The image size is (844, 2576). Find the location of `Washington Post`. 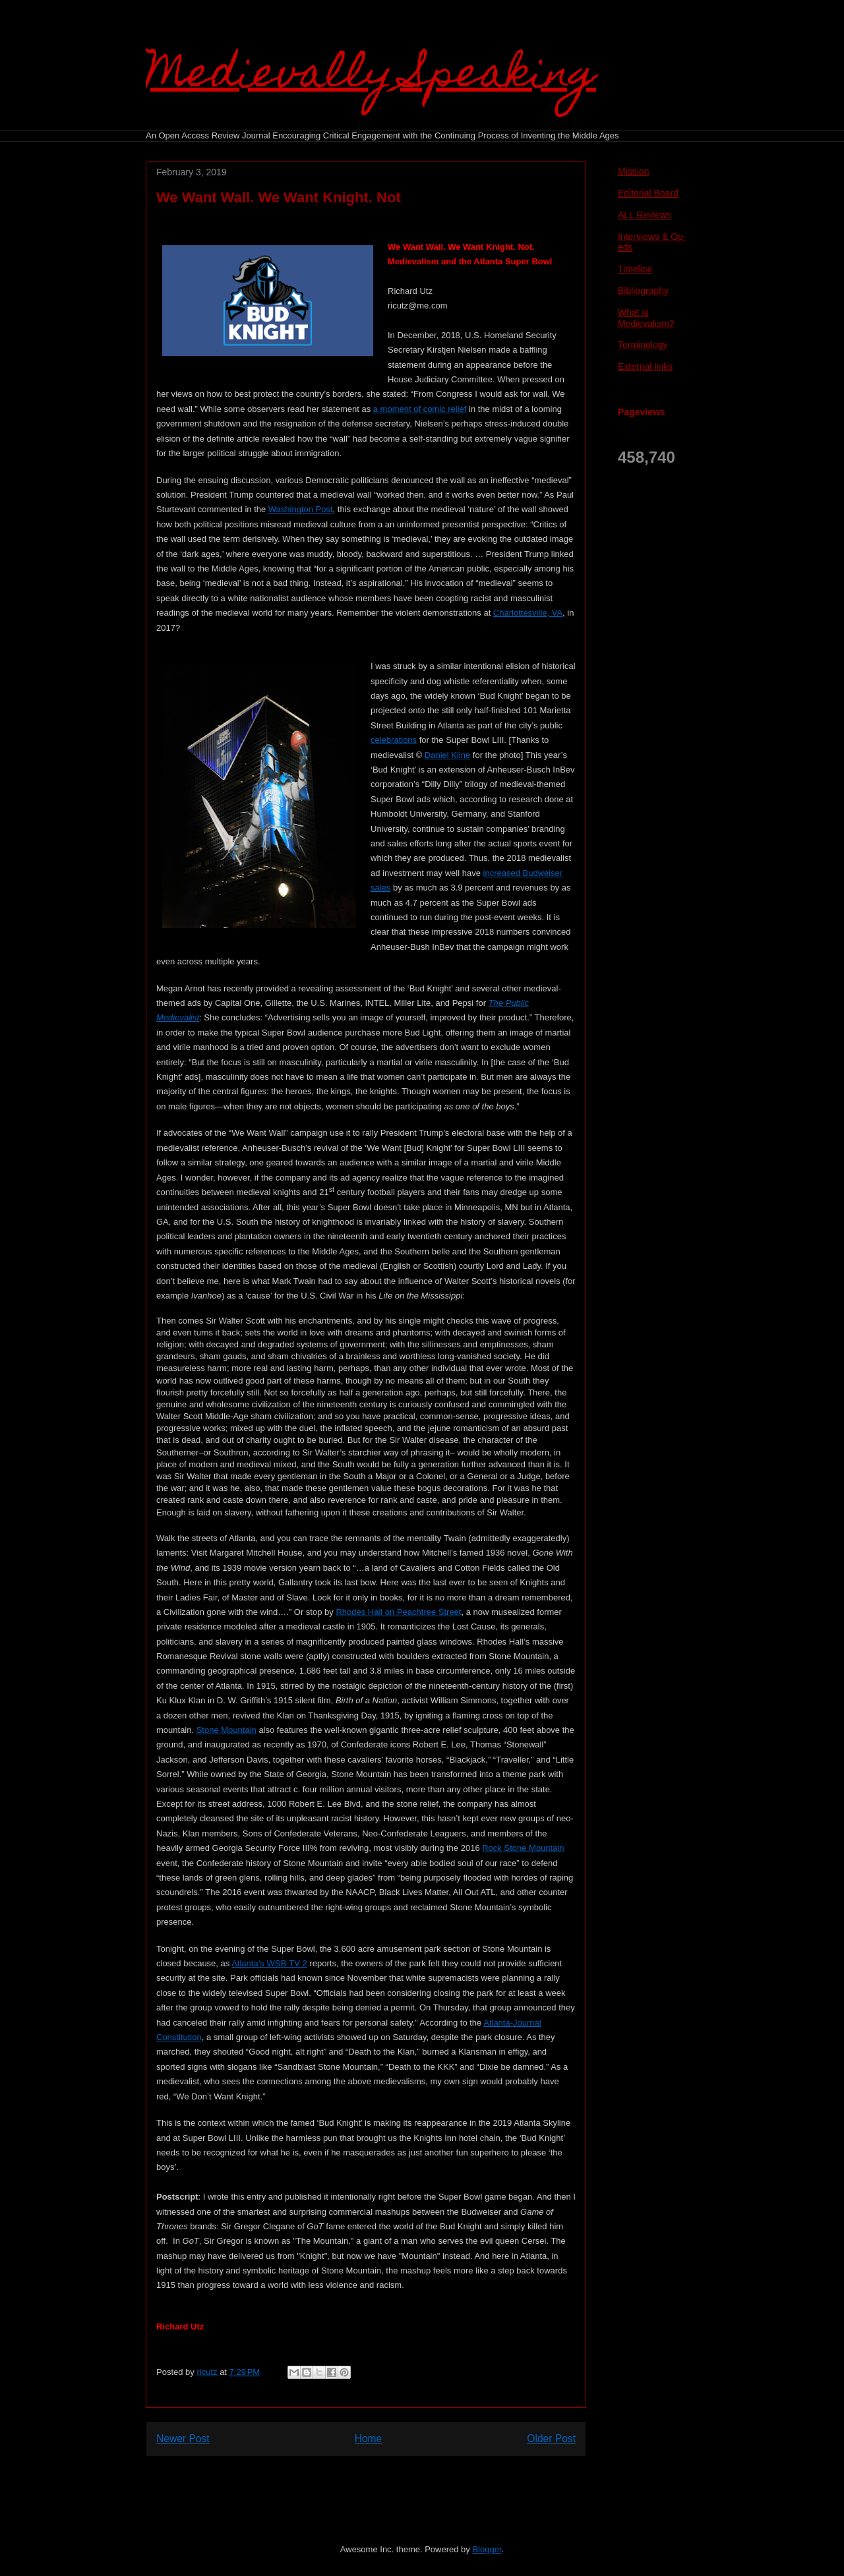

Washington Post is located at coordinates (300, 509).